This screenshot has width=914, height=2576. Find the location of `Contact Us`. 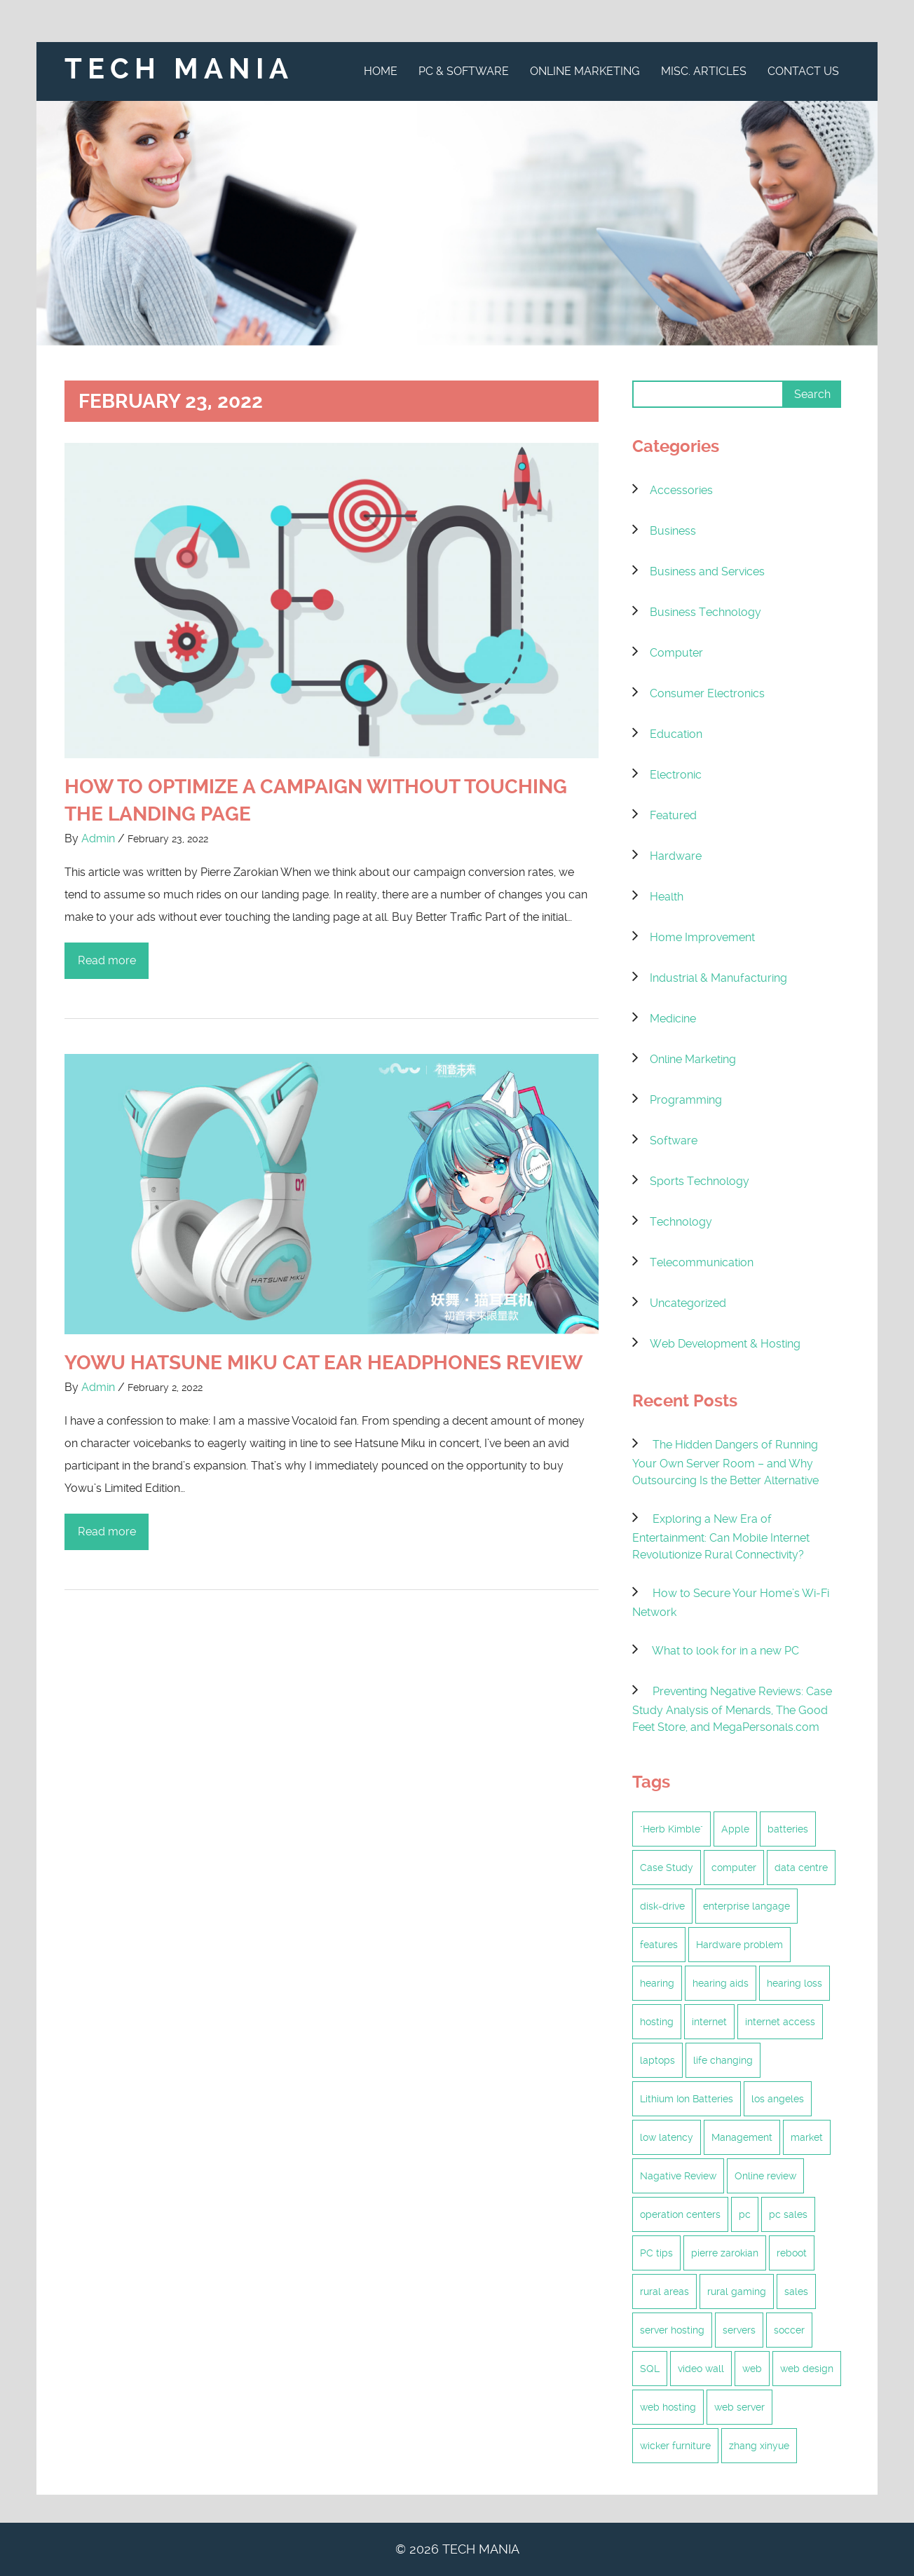

Contact Us is located at coordinates (803, 71).